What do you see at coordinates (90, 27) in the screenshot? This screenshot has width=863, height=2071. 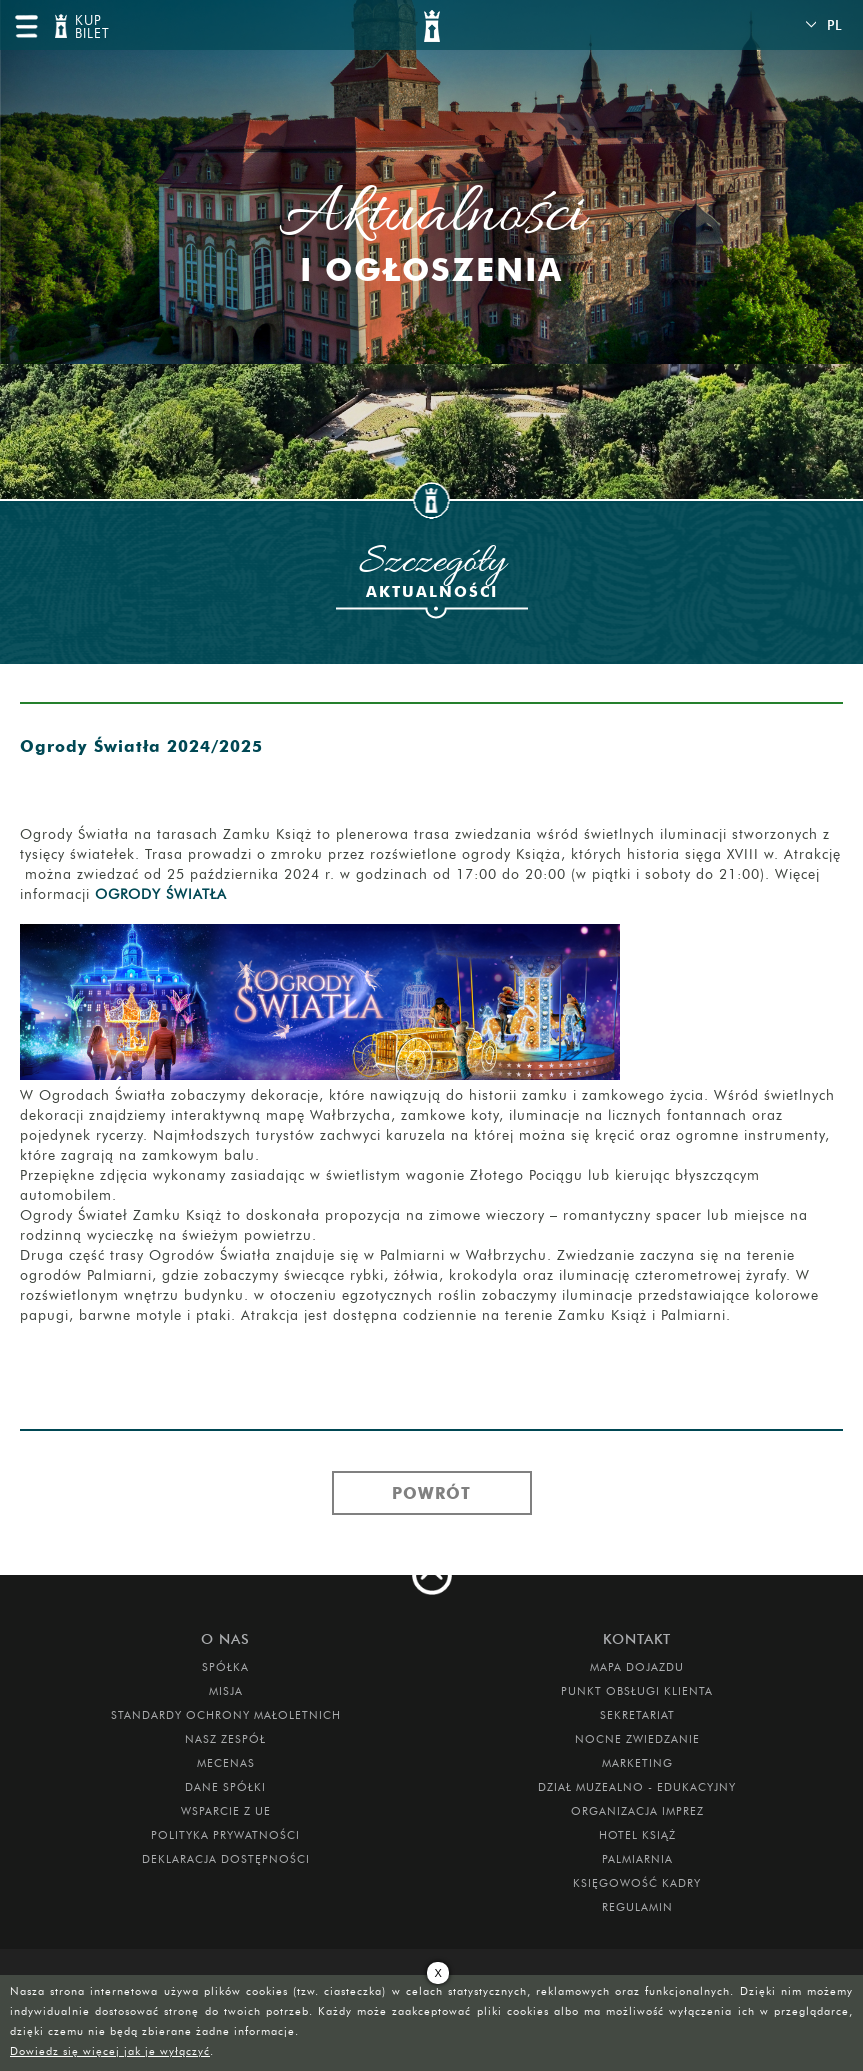 I see `KUP BILET` at bounding box center [90, 27].